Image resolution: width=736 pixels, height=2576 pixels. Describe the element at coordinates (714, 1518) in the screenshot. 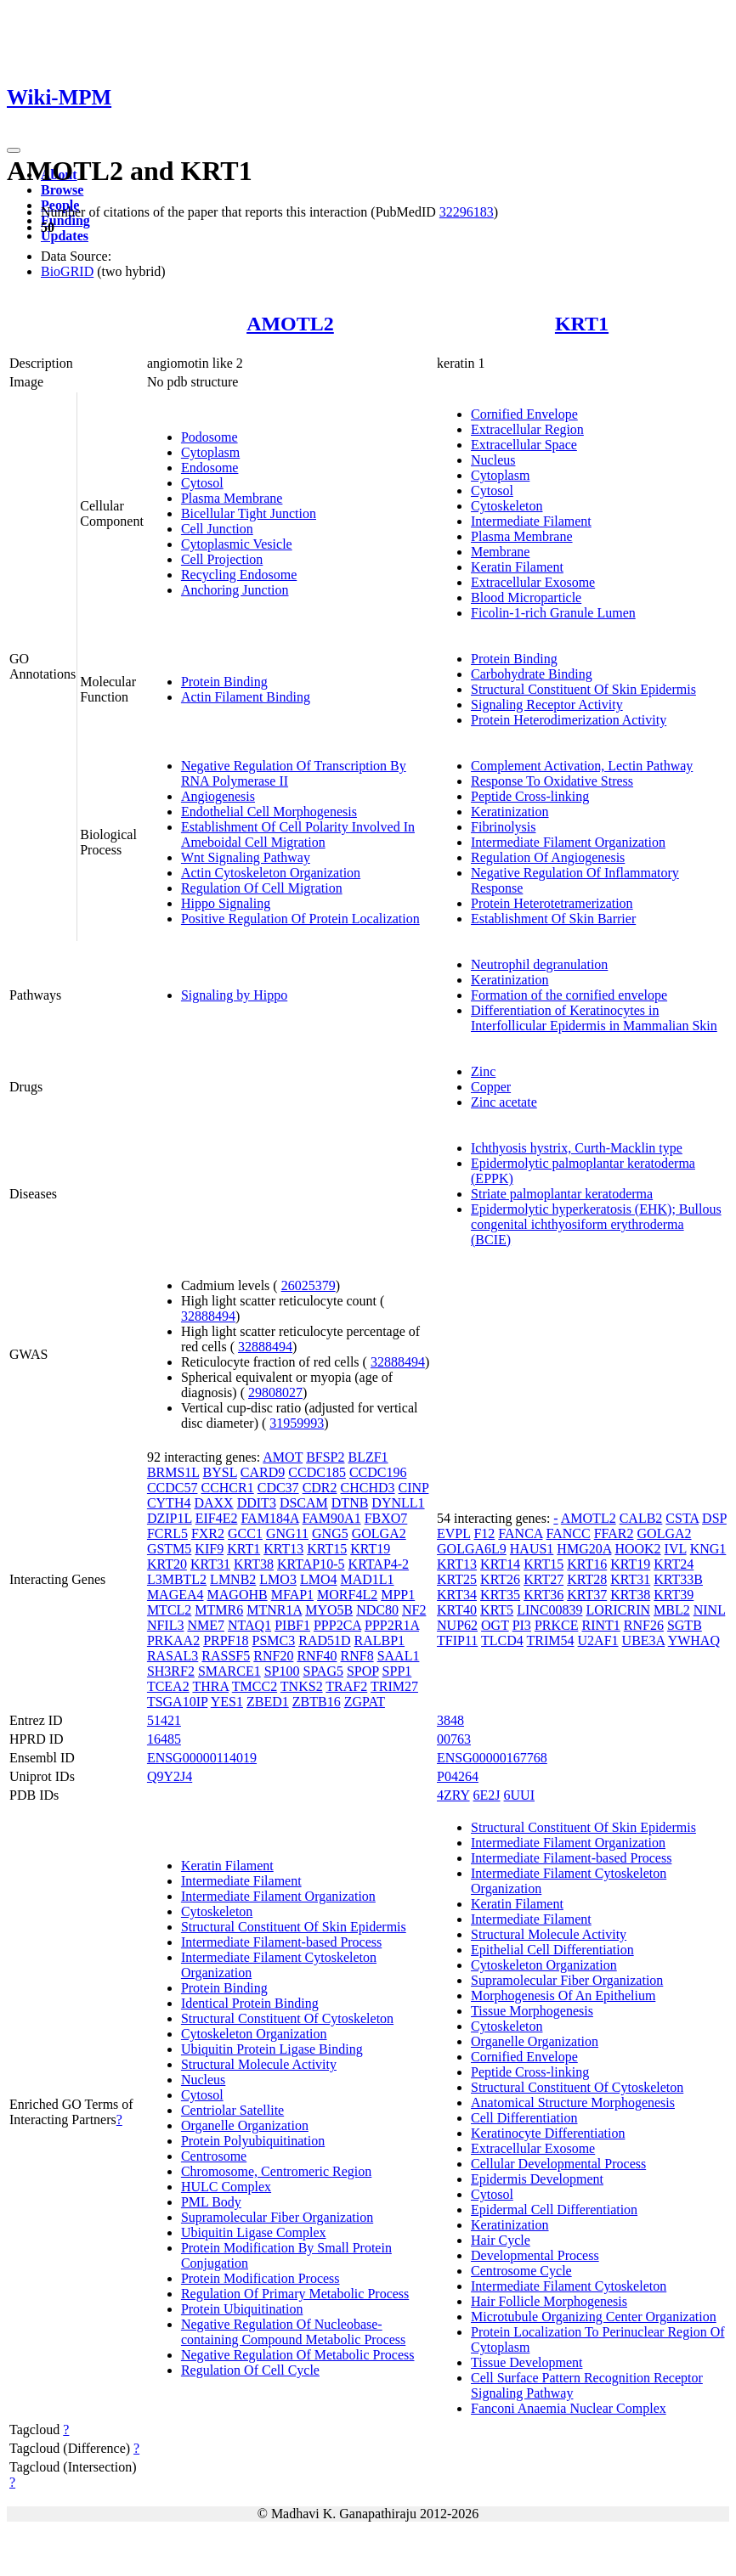

I see `DSP` at that location.